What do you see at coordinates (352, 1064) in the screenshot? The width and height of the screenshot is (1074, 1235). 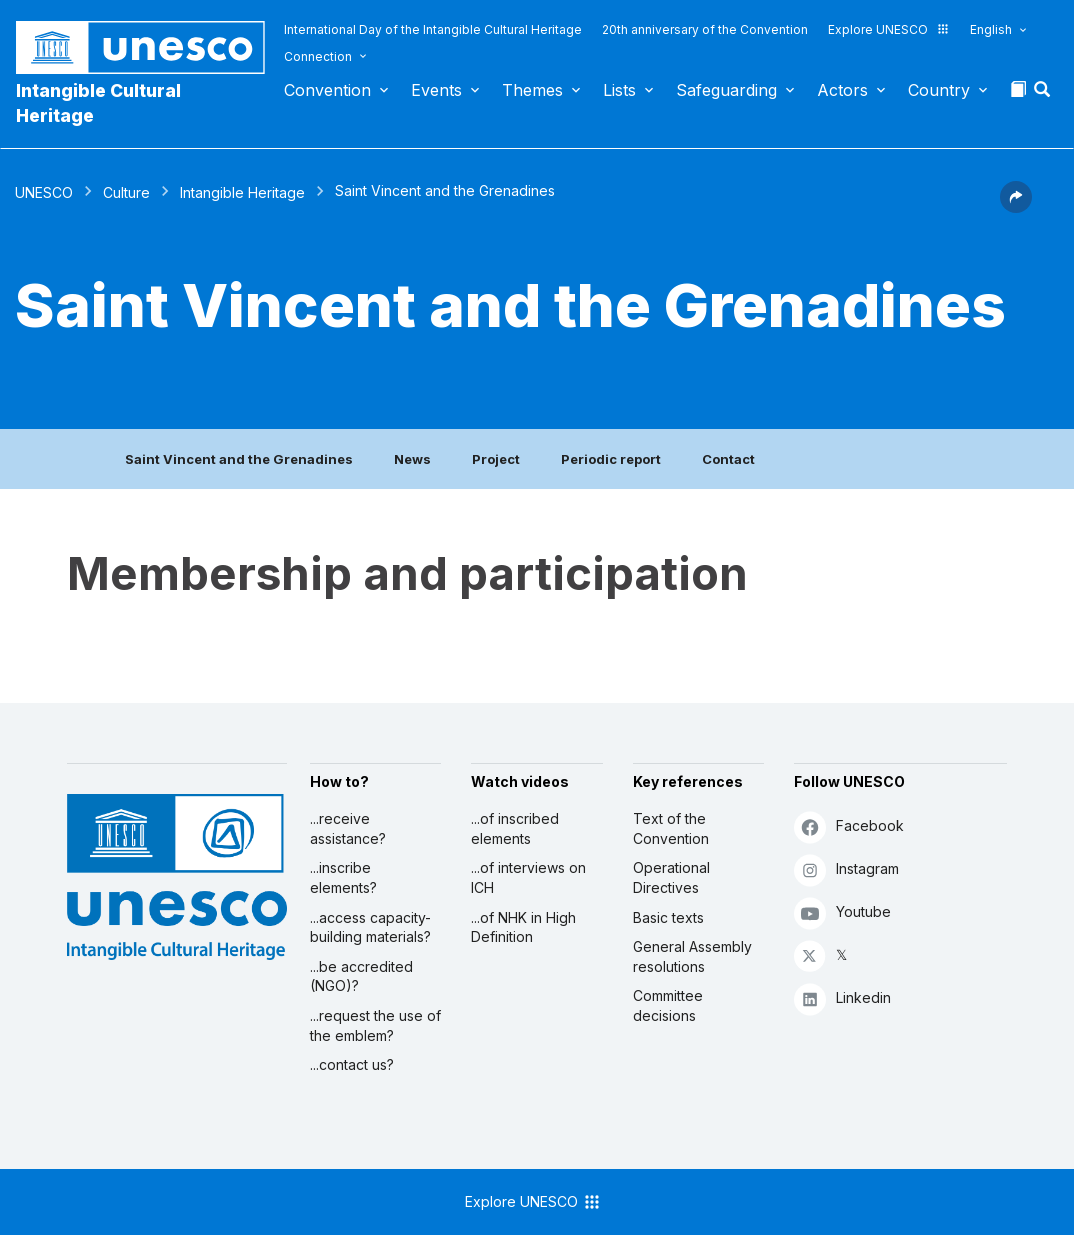 I see `...contact us?` at bounding box center [352, 1064].